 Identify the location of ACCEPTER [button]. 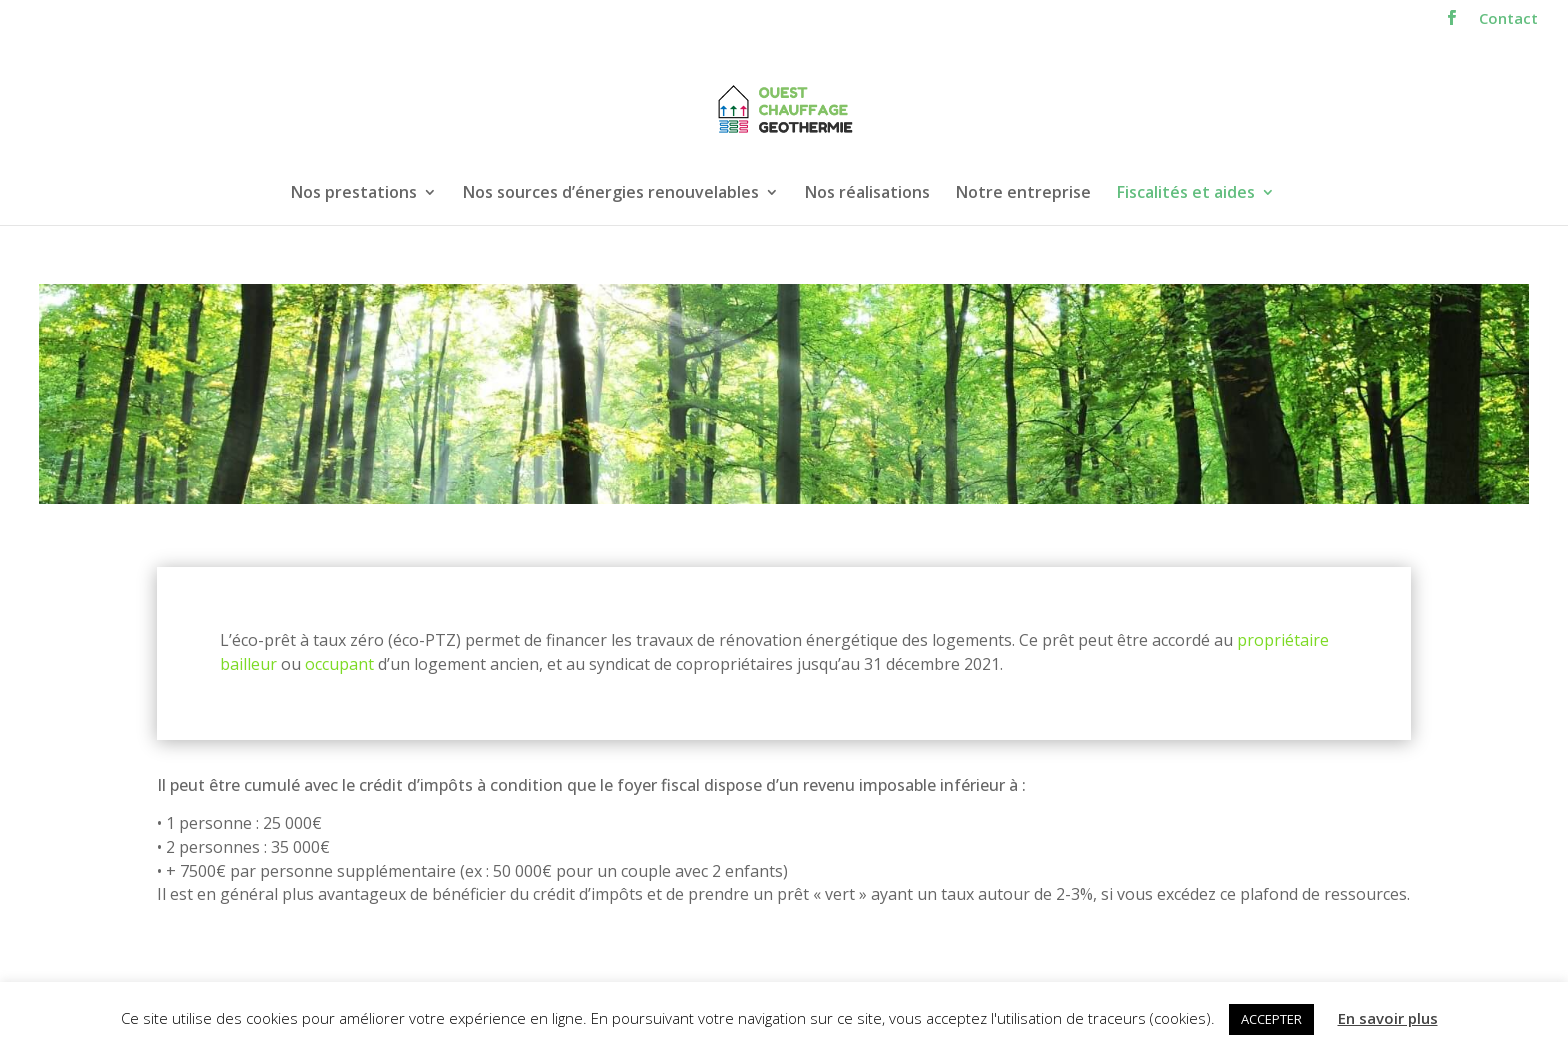
(1271, 1019).